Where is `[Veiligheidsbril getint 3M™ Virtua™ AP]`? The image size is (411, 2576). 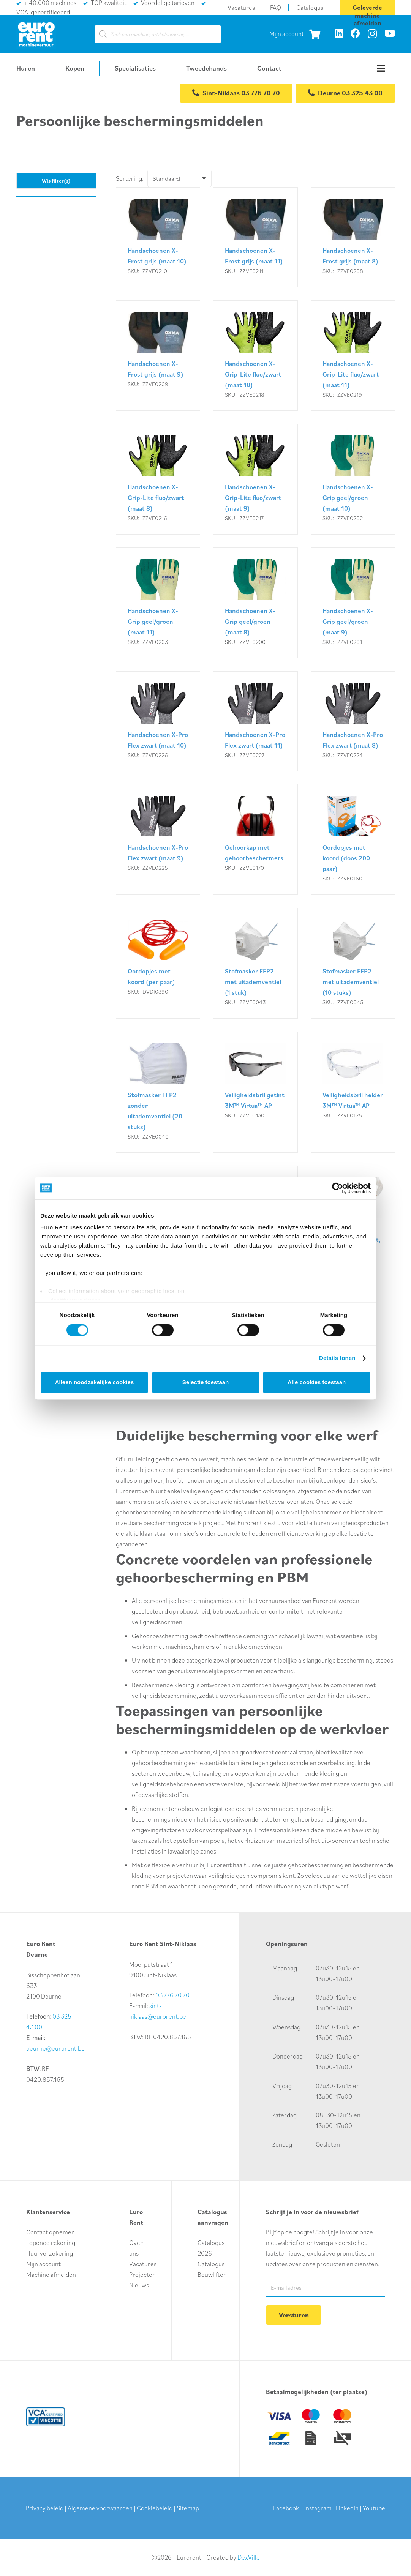
[Veiligheidsbril getint 3M™ Virtua™ AP] is located at coordinates (255, 1092).